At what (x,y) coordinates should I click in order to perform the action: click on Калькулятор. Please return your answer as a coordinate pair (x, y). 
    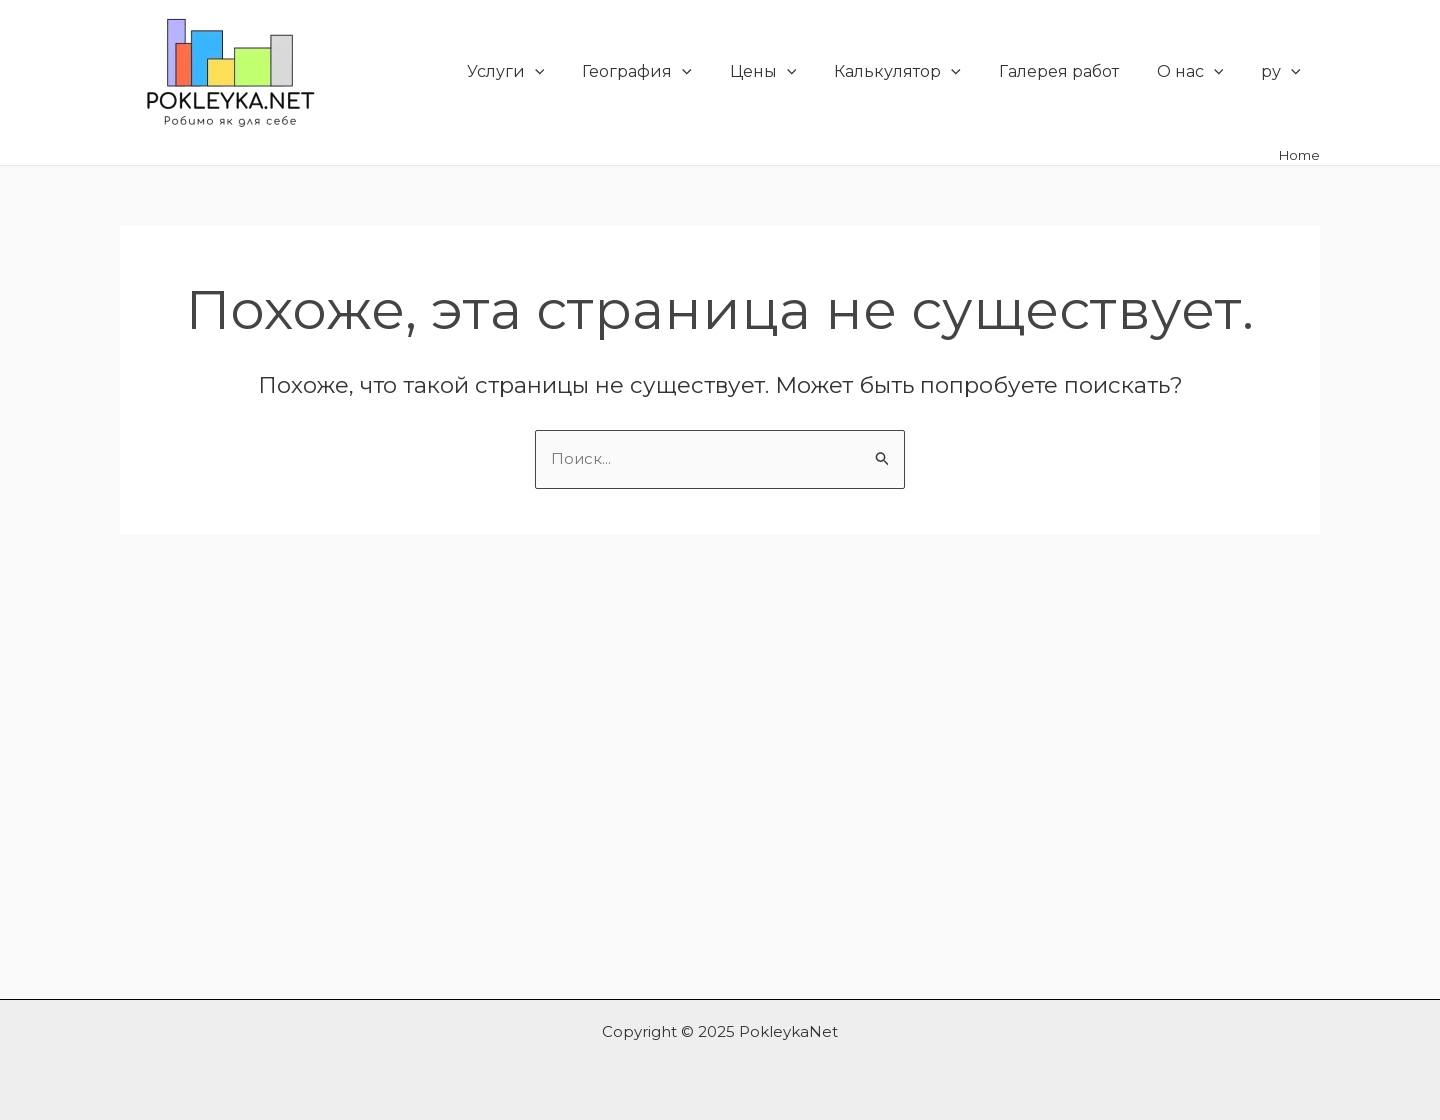
    Looking at the image, I should click on (918, 72).